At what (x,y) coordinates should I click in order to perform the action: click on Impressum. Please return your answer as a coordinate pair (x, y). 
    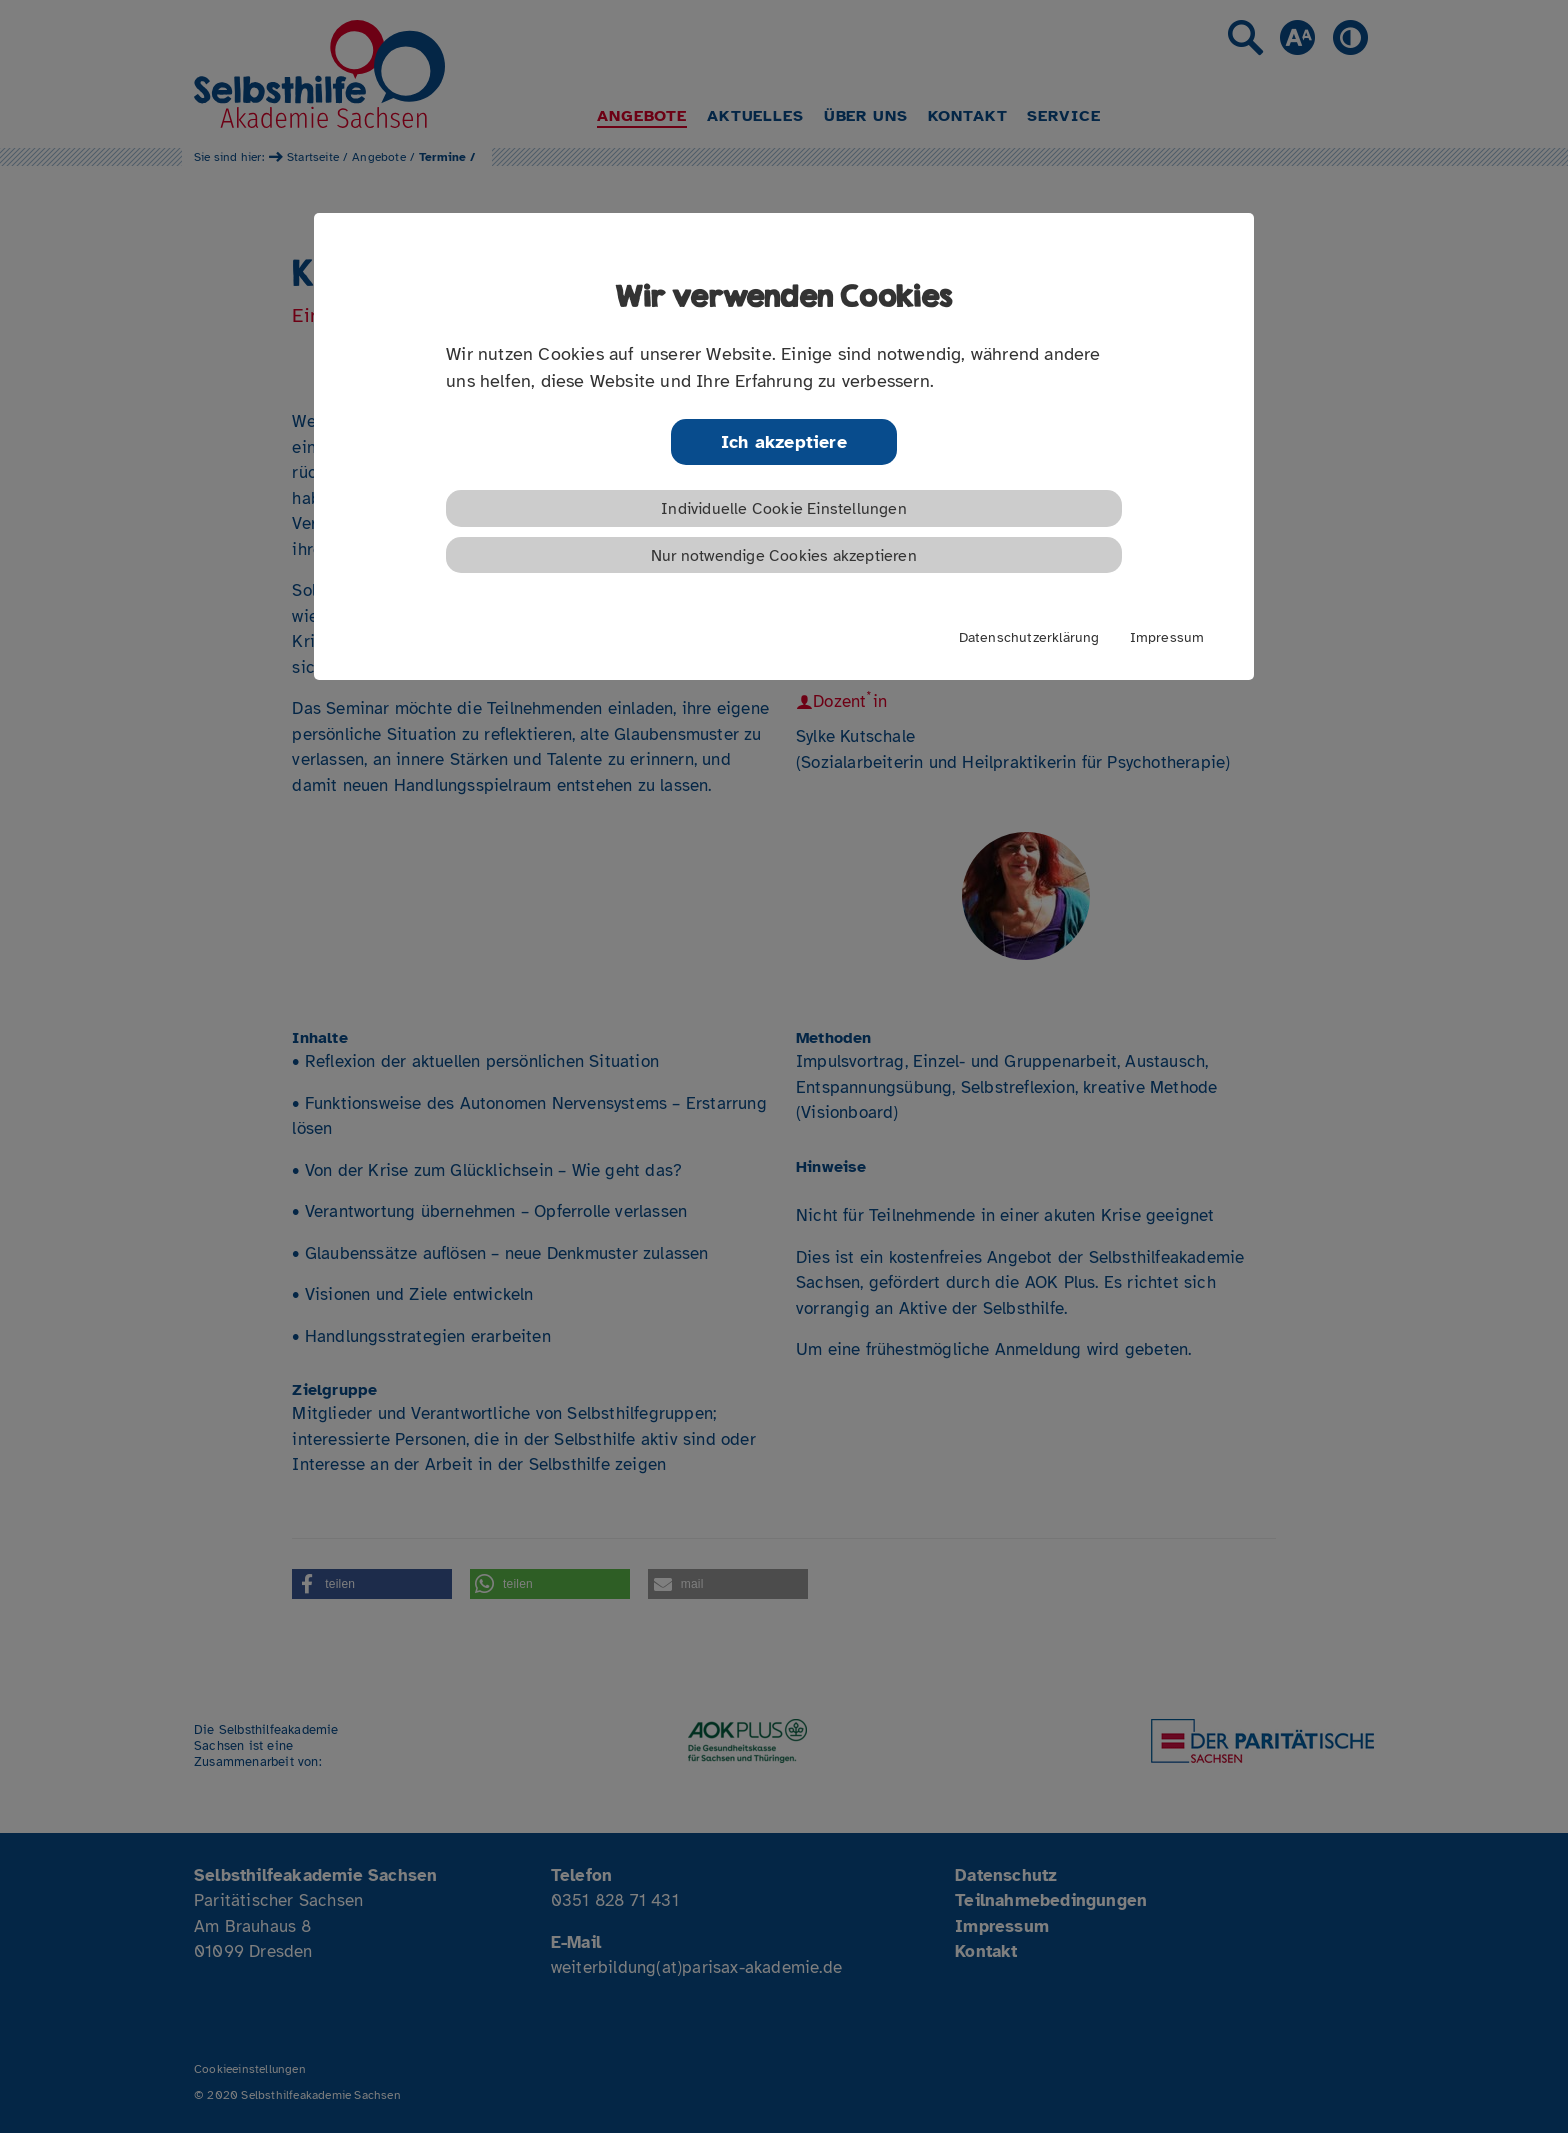
    Looking at the image, I should click on (1167, 637).